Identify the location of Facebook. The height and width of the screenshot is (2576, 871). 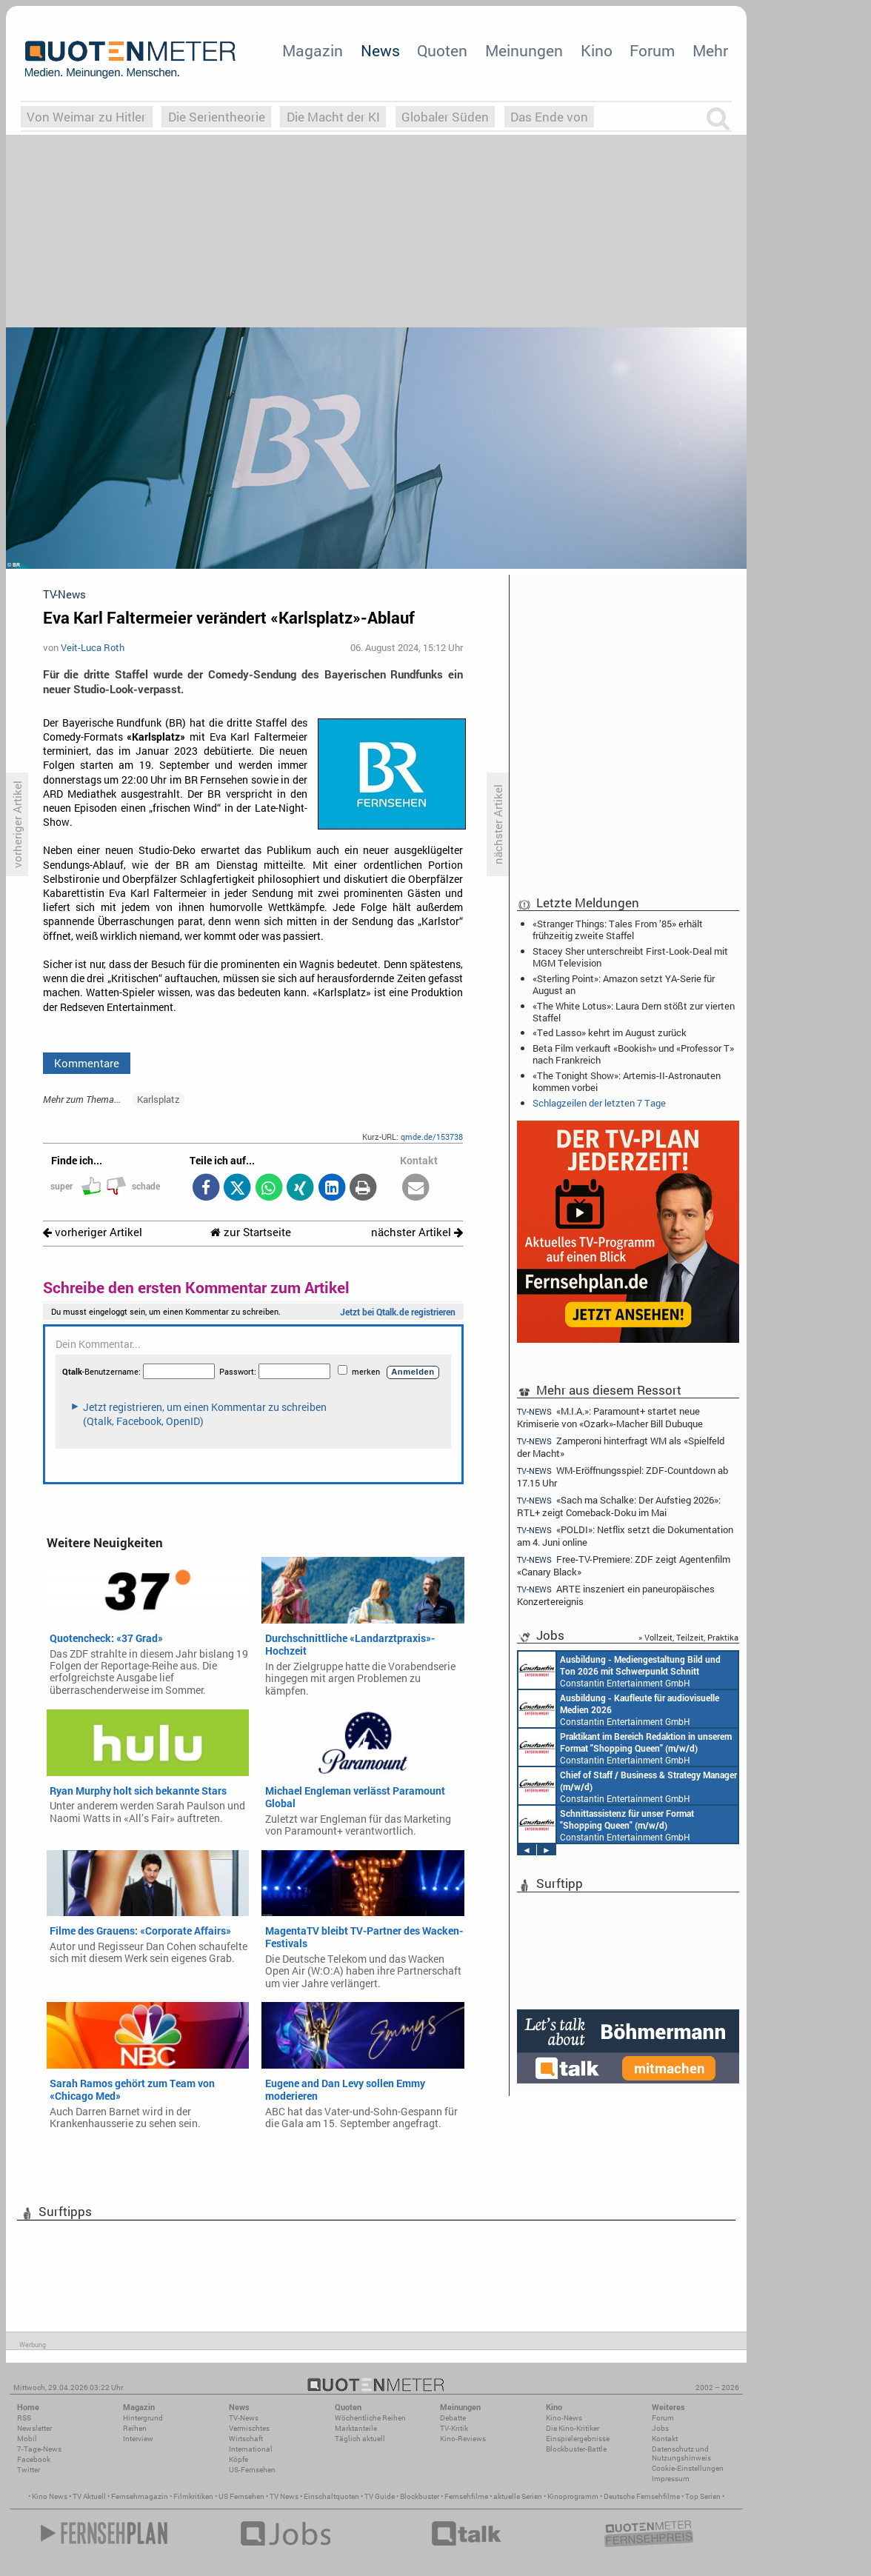
(33, 2459).